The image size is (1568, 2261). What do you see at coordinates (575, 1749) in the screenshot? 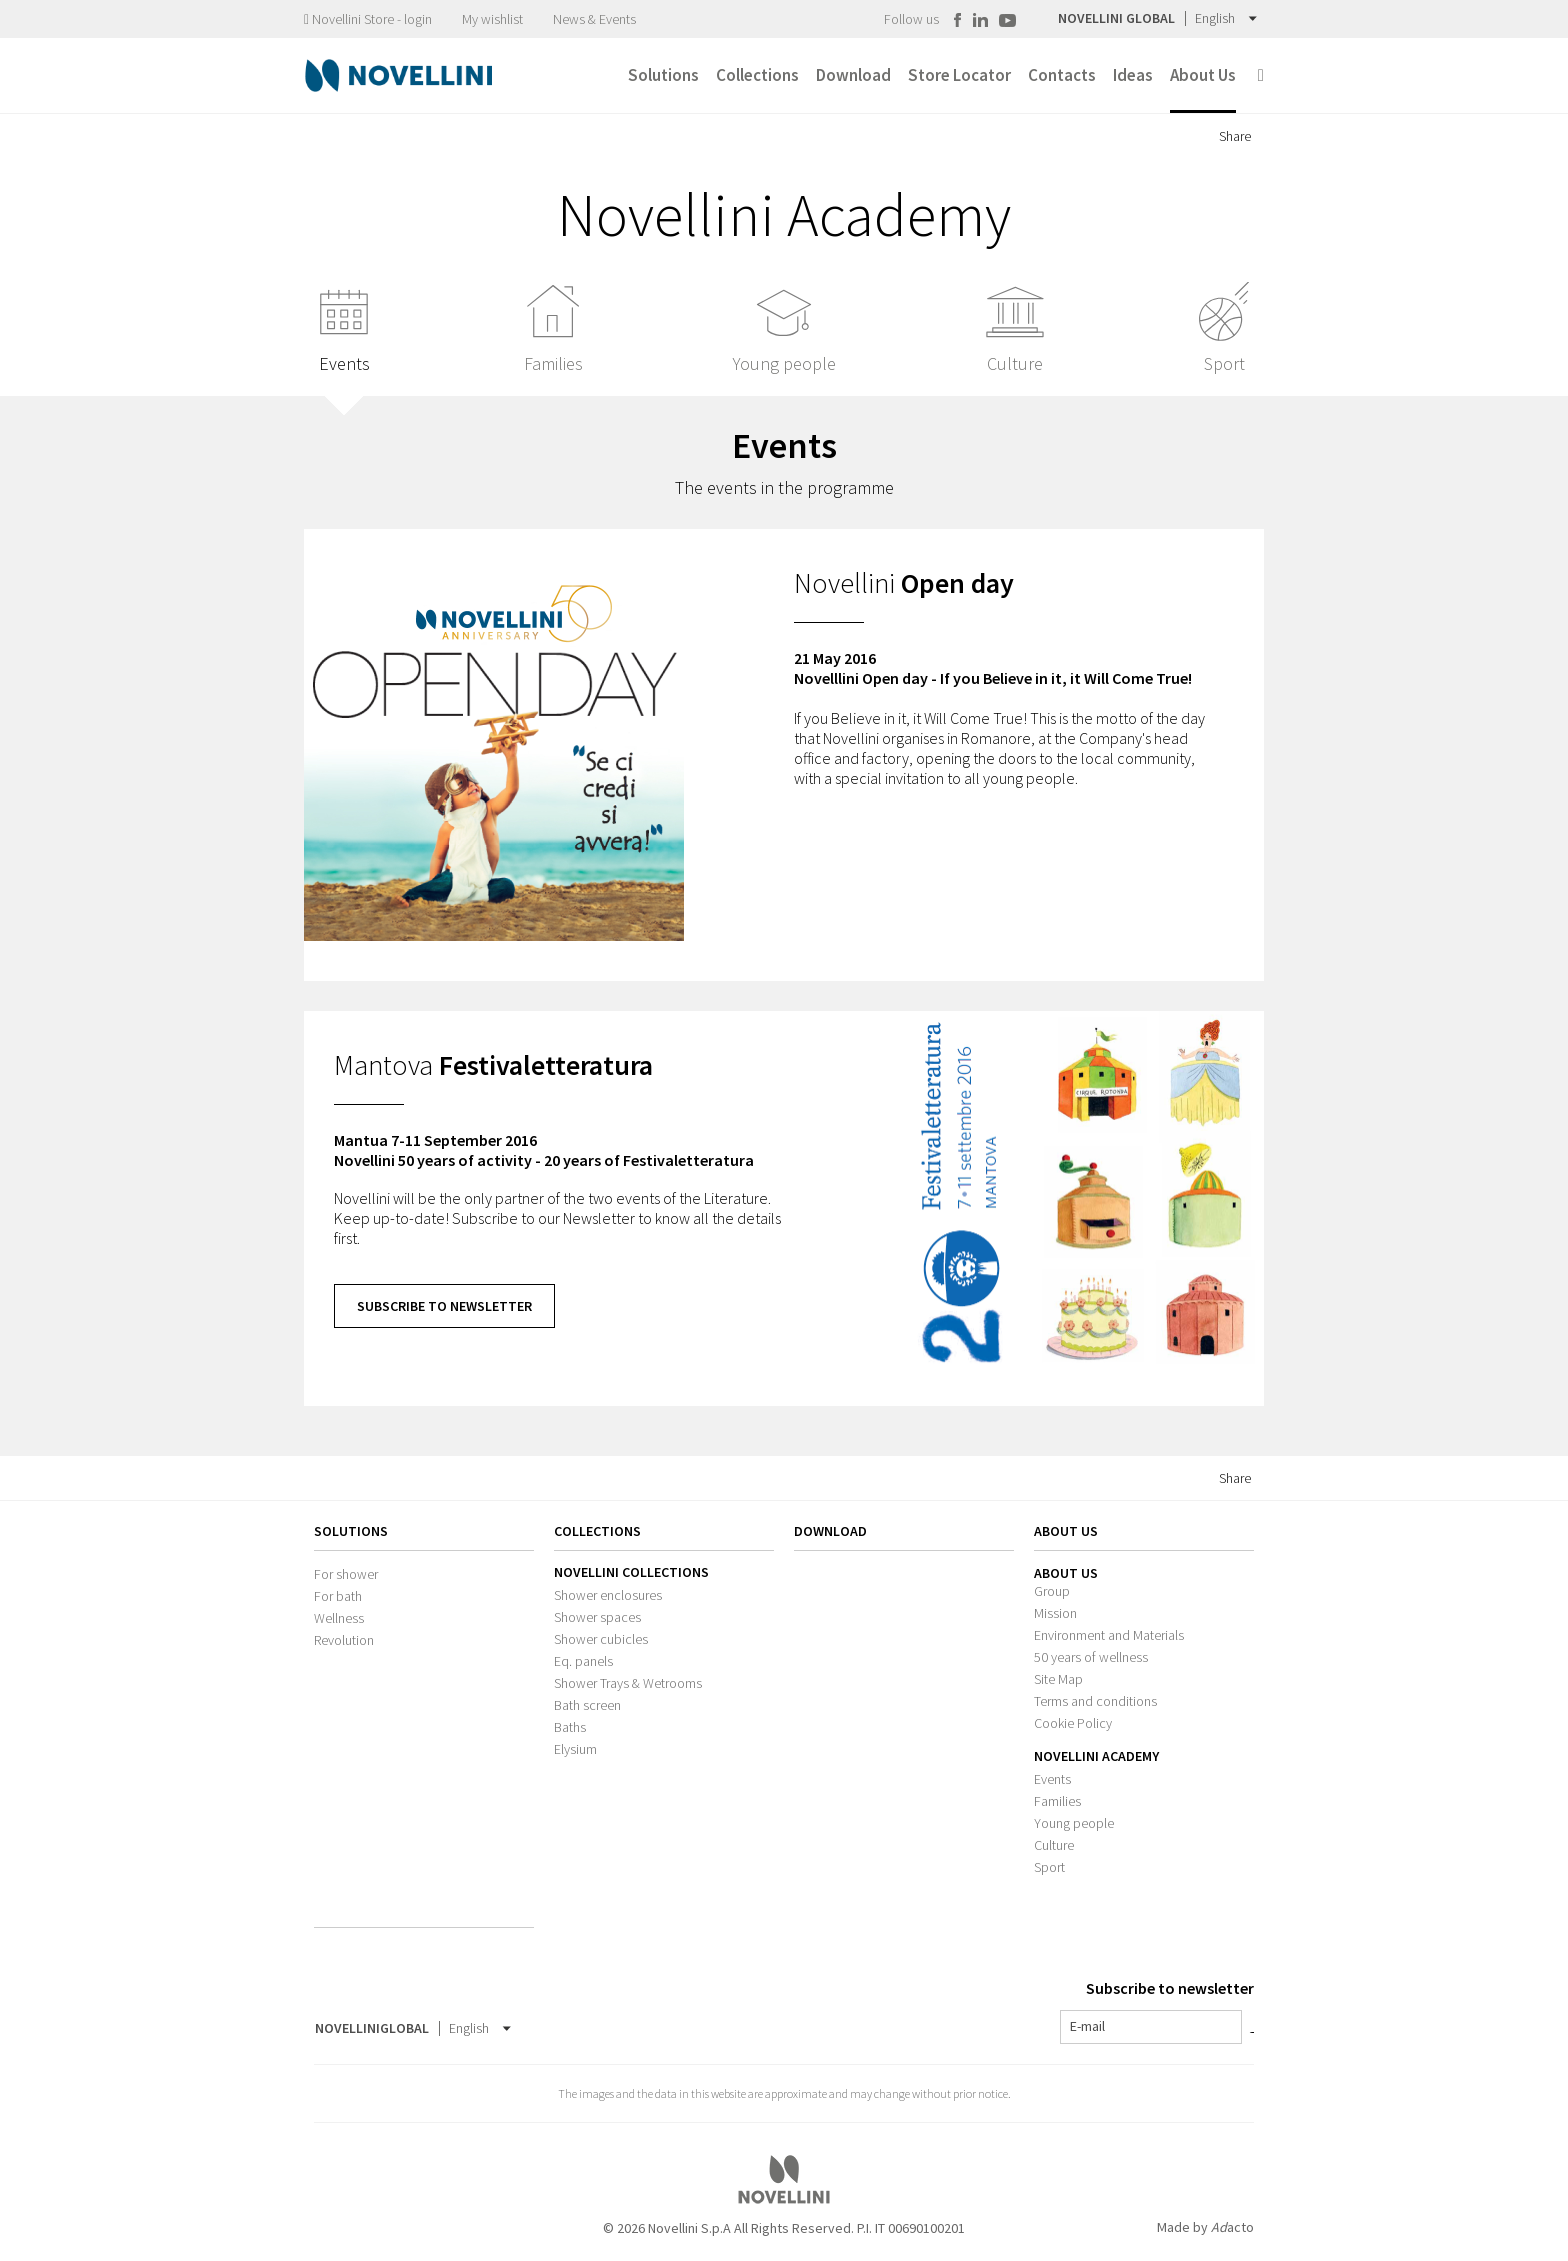
I see `Elysium` at bounding box center [575, 1749].